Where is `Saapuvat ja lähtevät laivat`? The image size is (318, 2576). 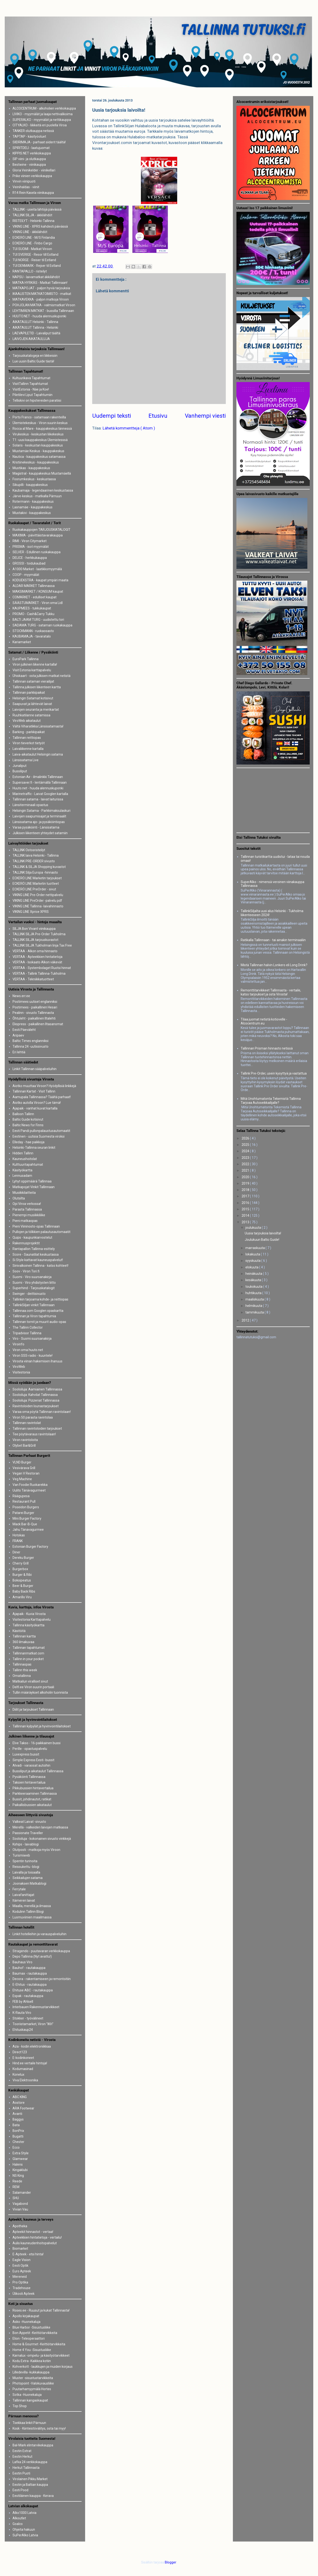
Saapuvat ja lähtevät laivat is located at coordinates (32, 704).